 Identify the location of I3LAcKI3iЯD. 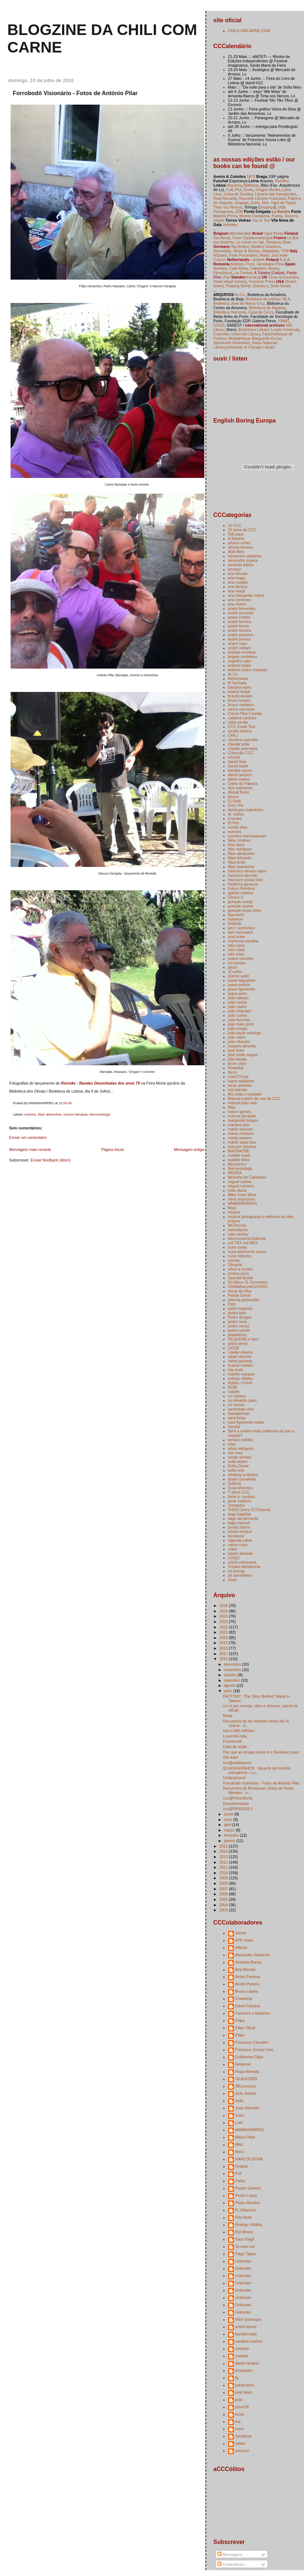
(246, 2079).